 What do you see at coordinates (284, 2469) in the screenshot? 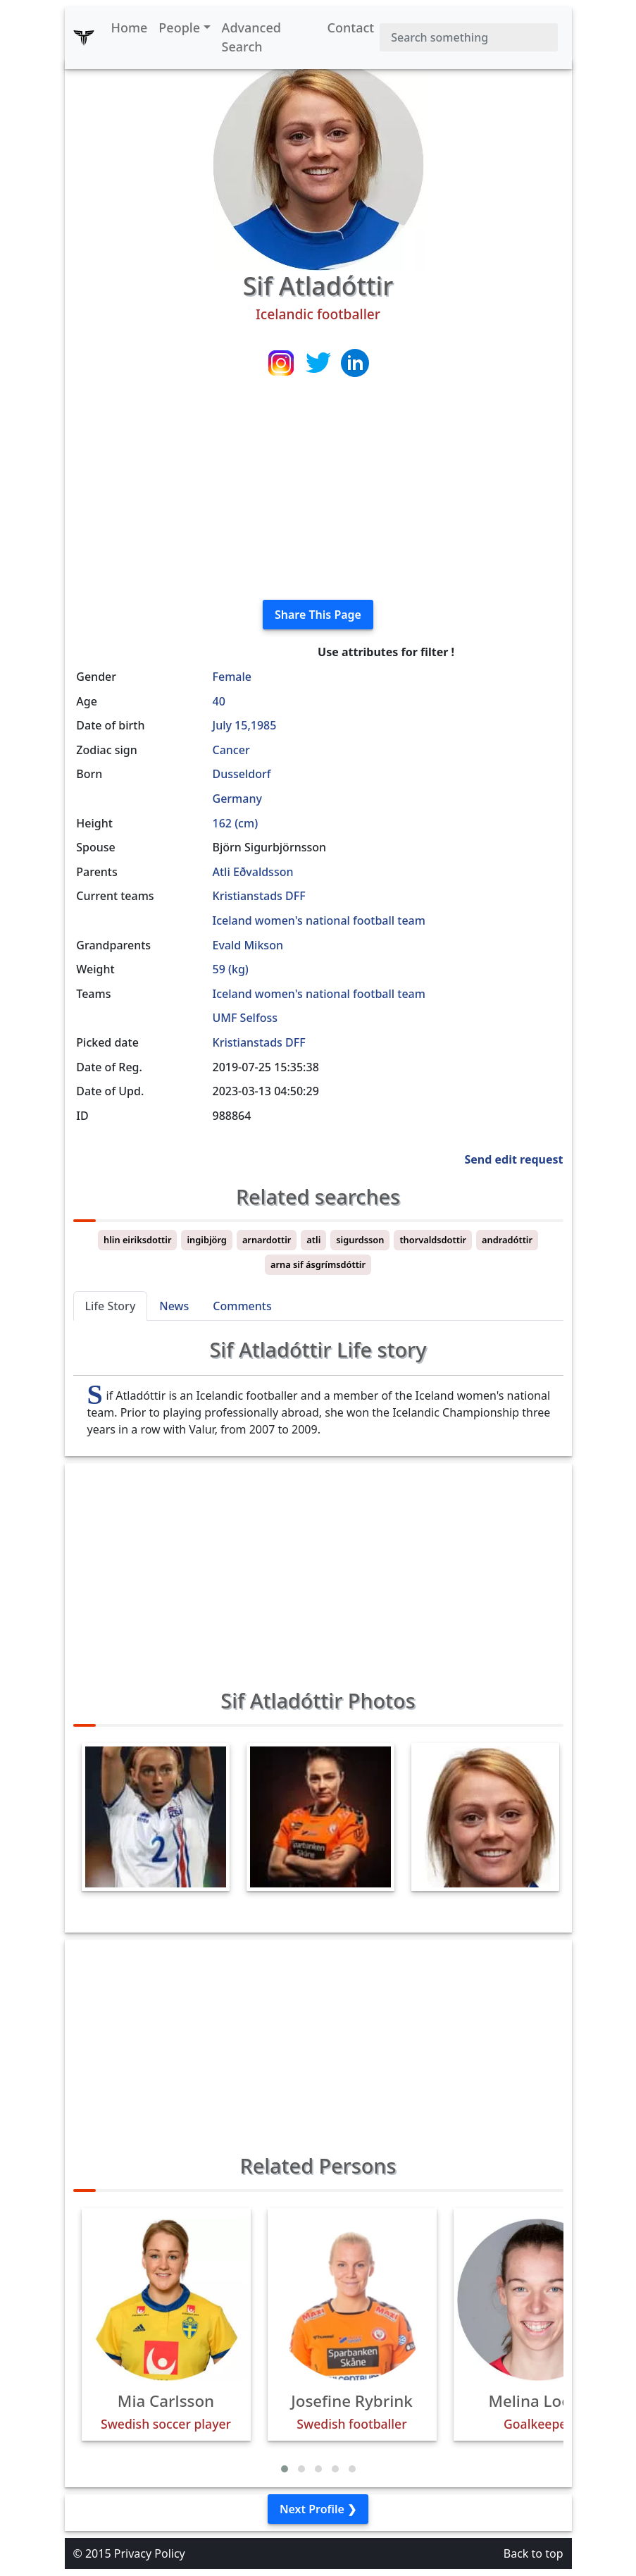
I see `[button]` at bounding box center [284, 2469].